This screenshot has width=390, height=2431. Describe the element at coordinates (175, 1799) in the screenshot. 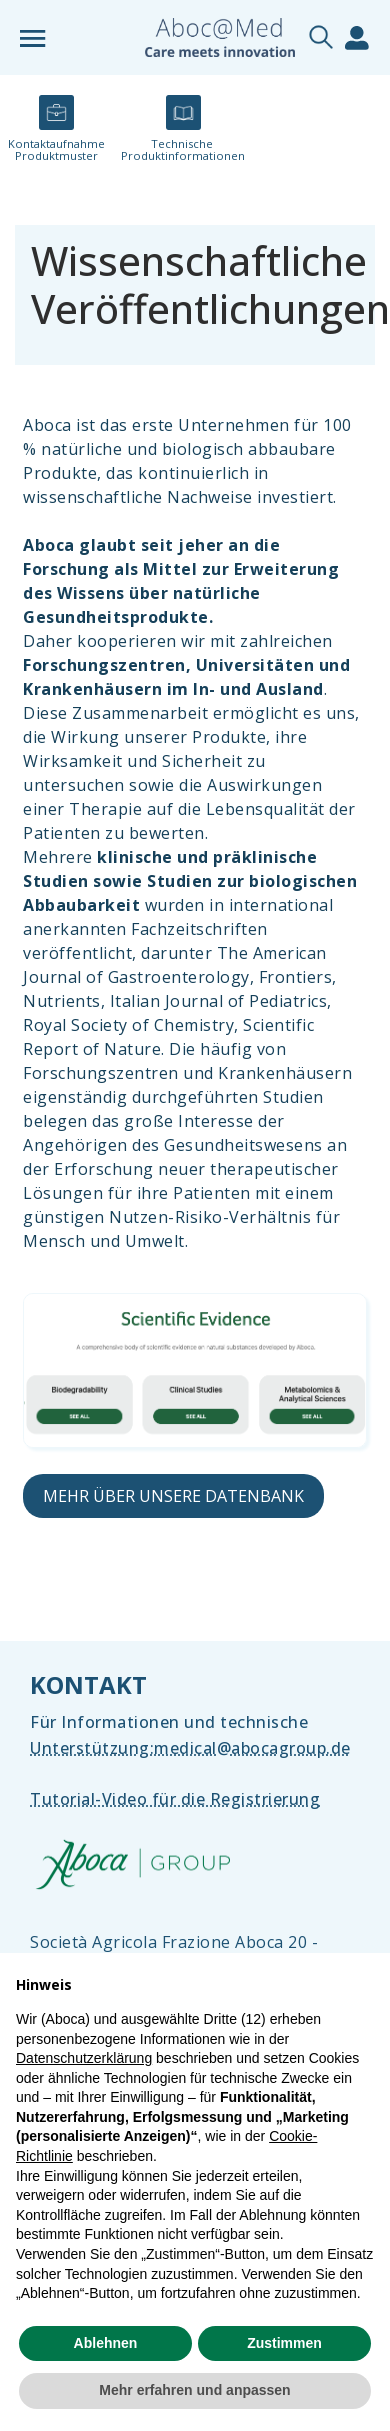

I see `Tutorial-Video für die Registrierung` at that location.